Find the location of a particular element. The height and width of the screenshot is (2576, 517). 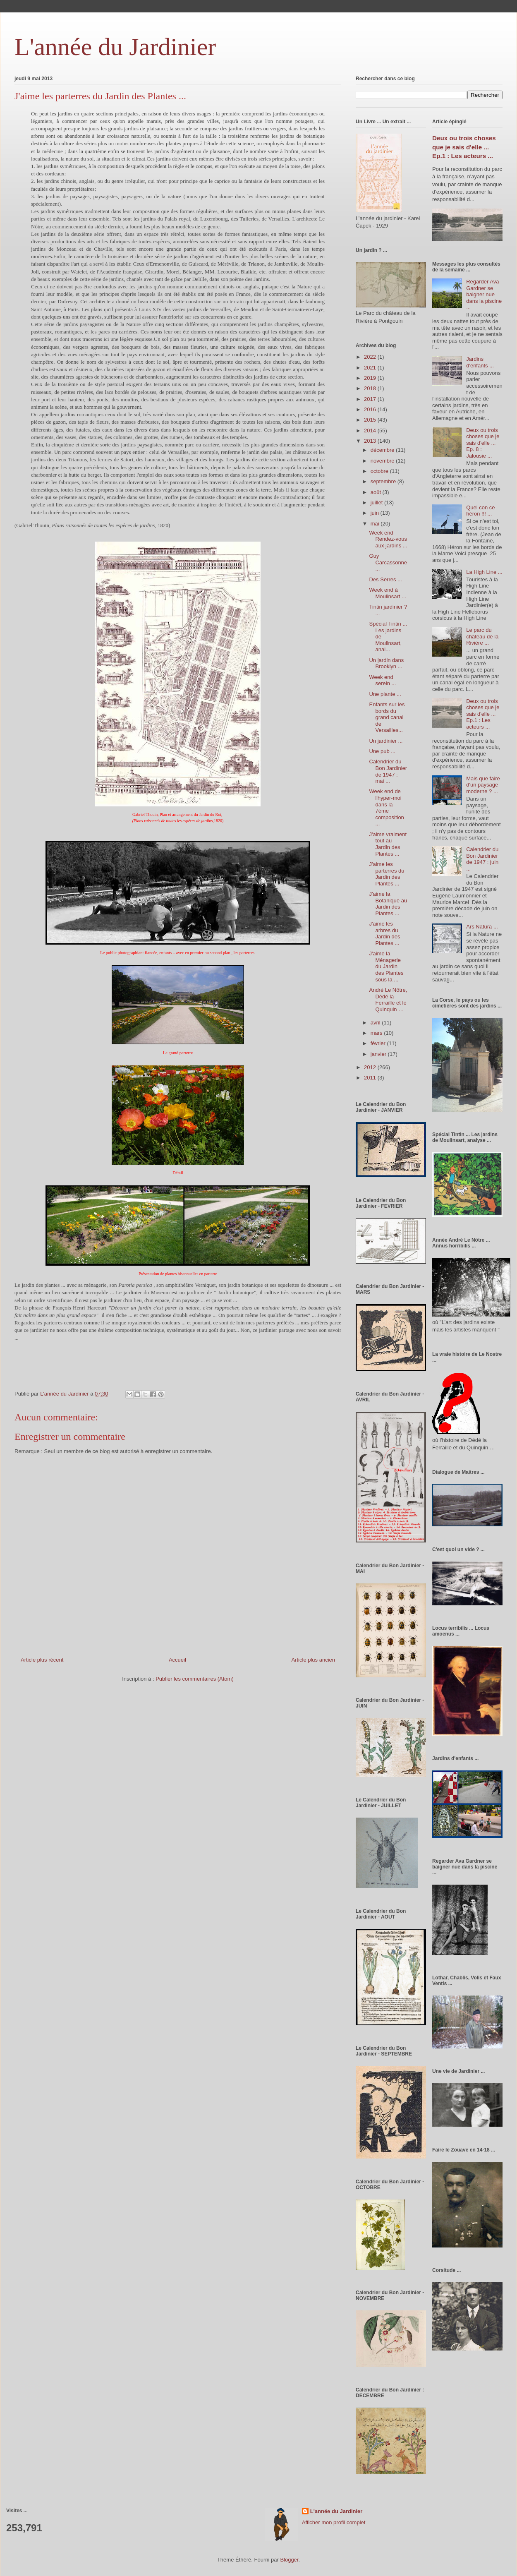

Calendrier du Bon Jardinier de 1947 : mai ... is located at coordinates (388, 771).